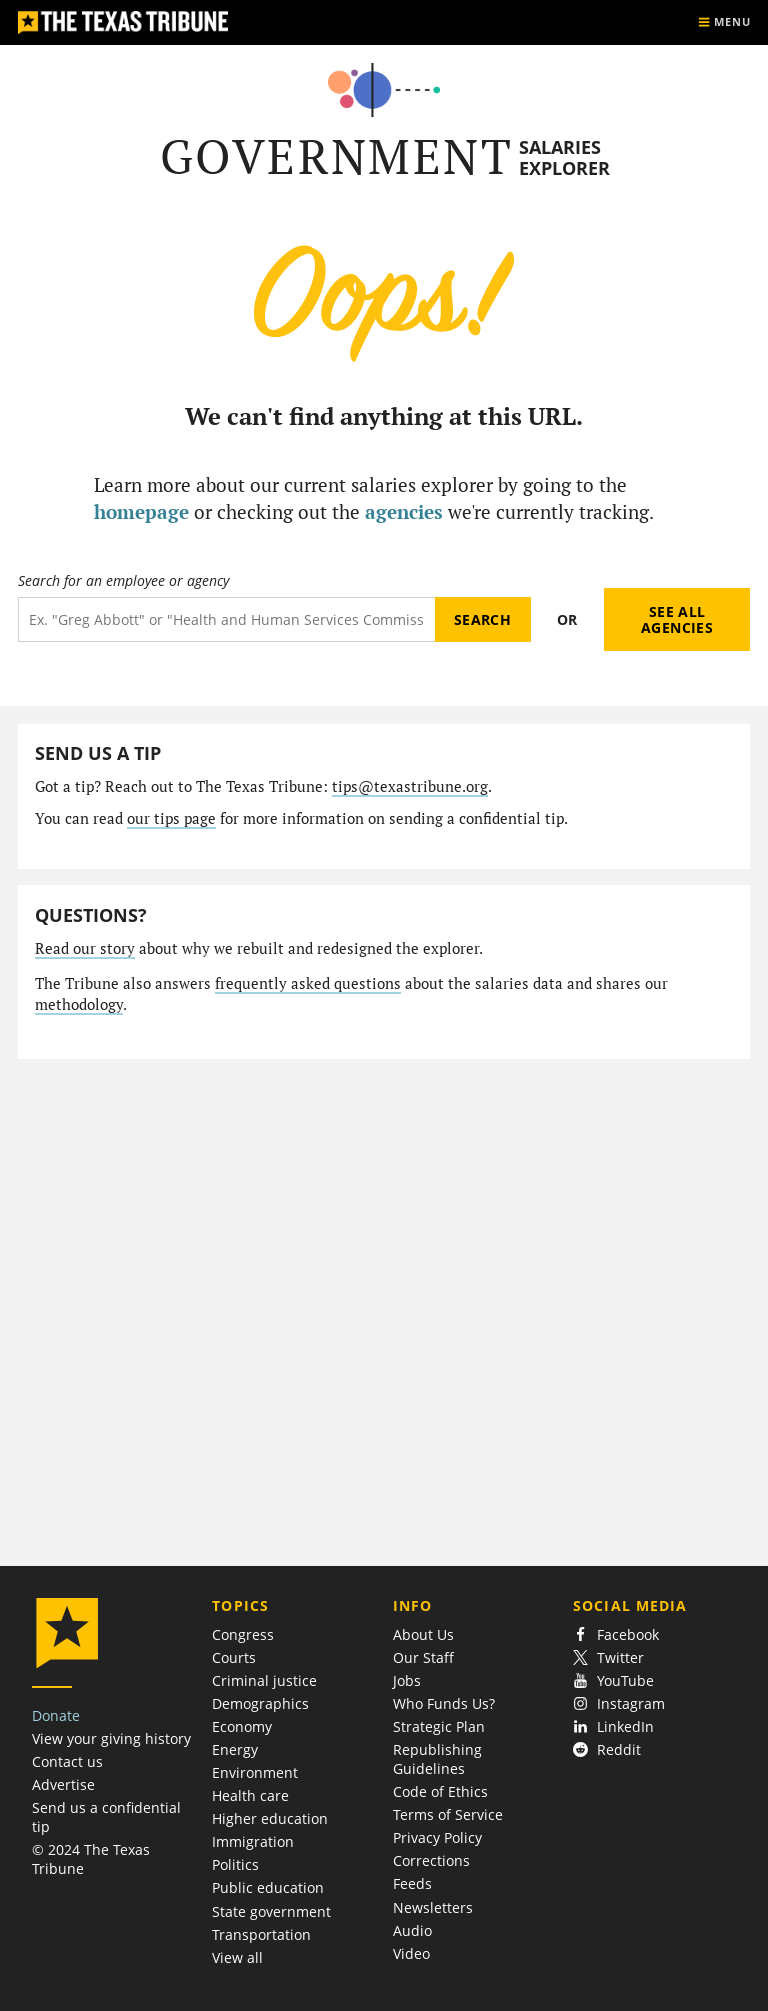 The image size is (768, 2011). Describe the element at coordinates (111, 1738) in the screenshot. I see `View your giving history` at that location.